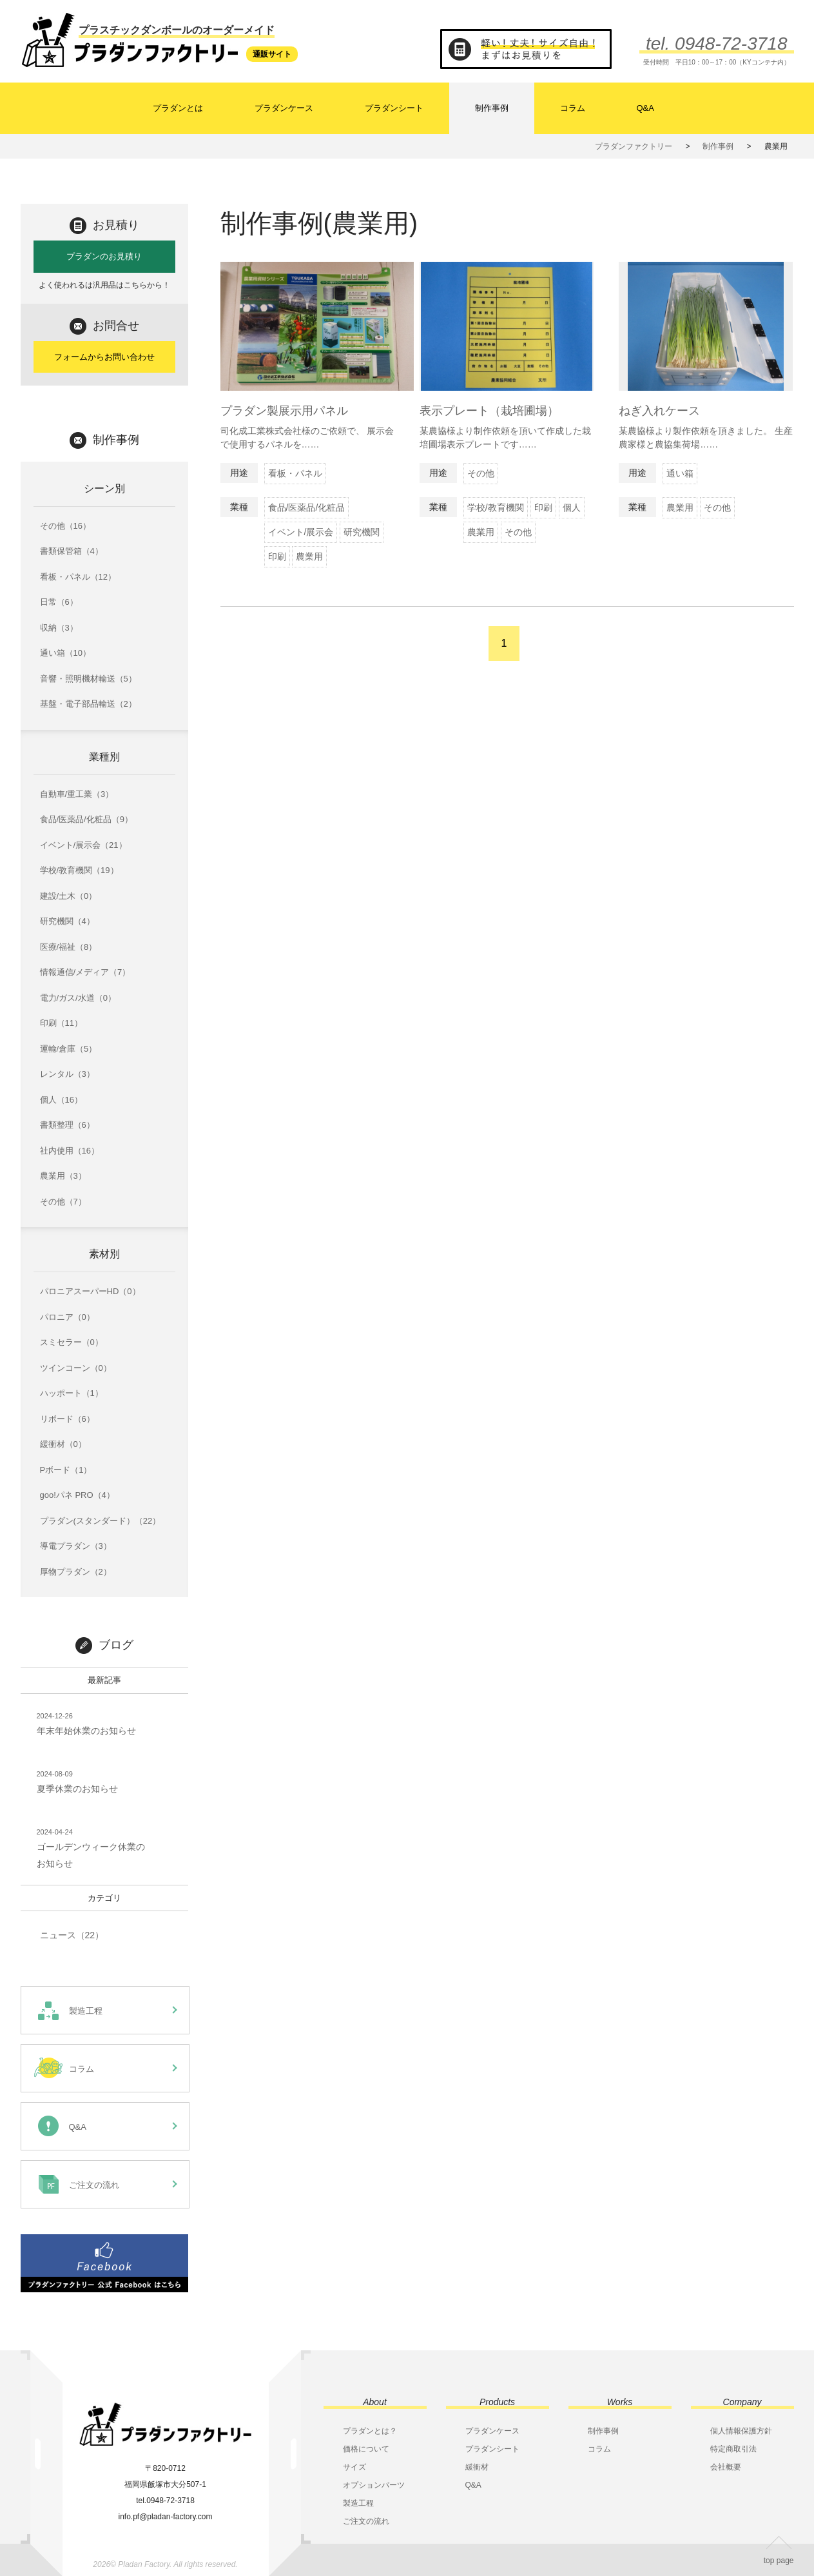 The image size is (814, 2576). Describe the element at coordinates (85, 972) in the screenshot. I see `情報通信/メディア（7）` at that location.